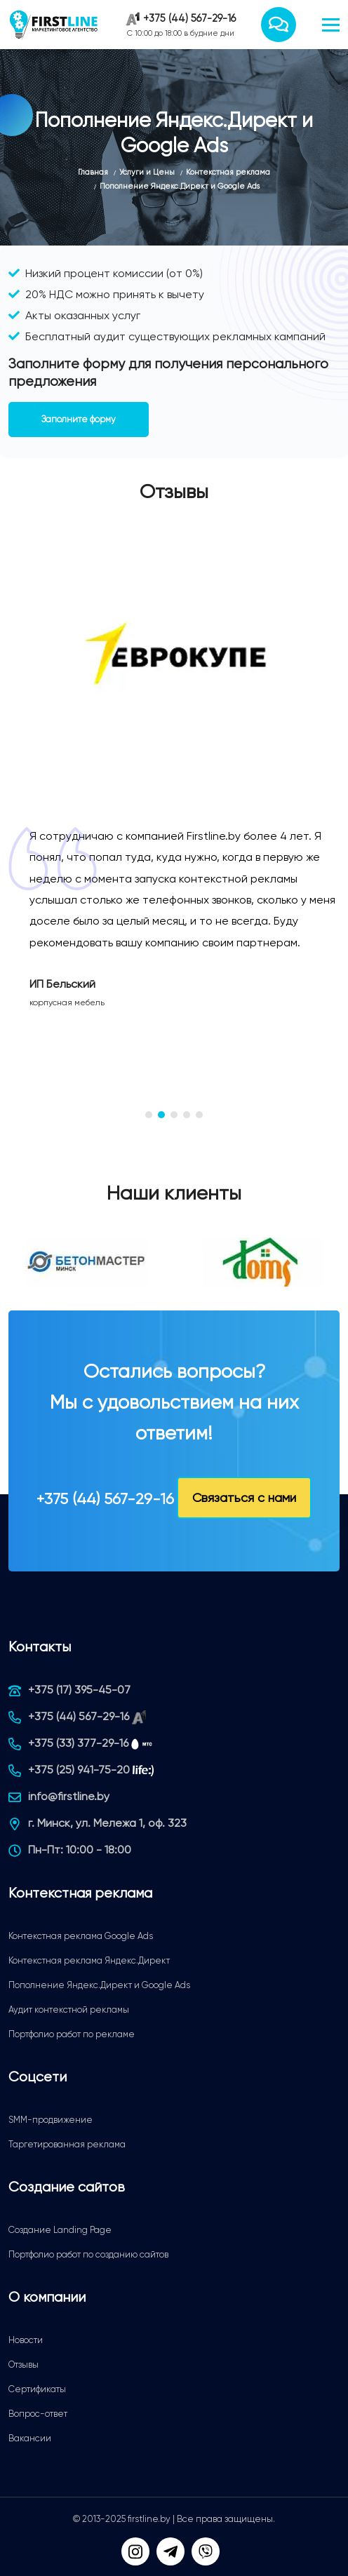  What do you see at coordinates (25, 2340) in the screenshot?
I see `Новости` at bounding box center [25, 2340].